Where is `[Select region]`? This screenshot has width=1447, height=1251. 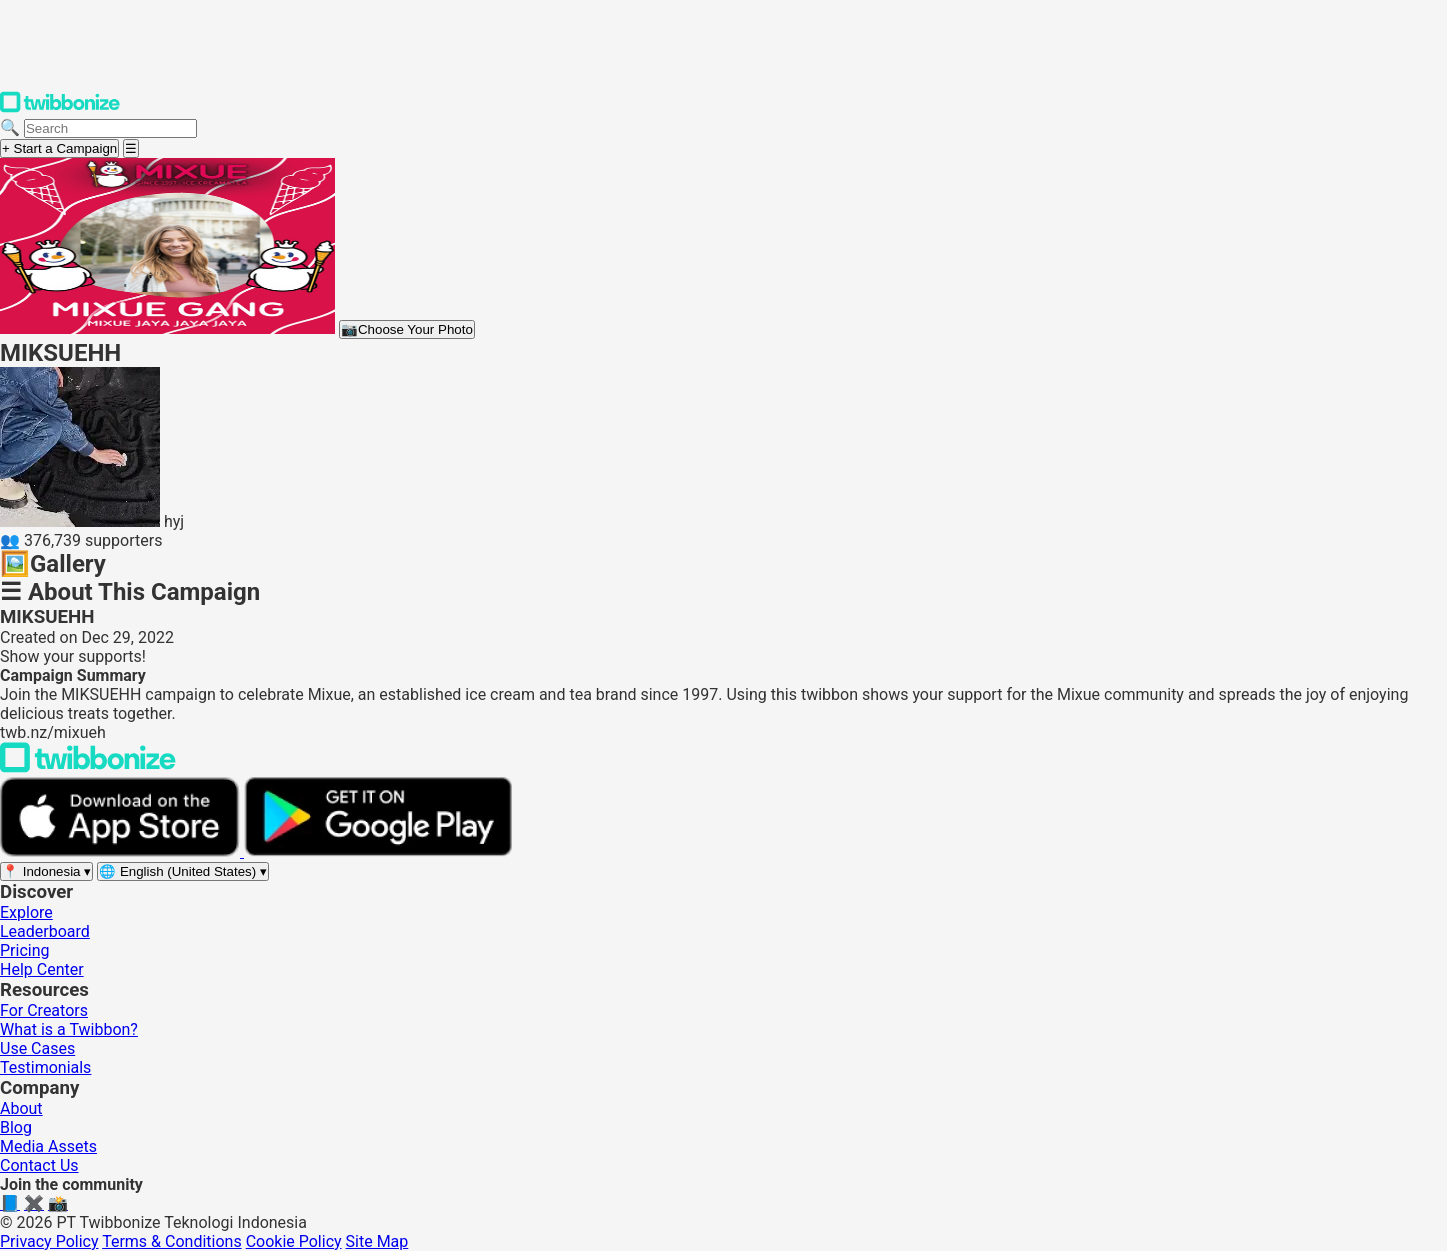 [Select region] is located at coordinates (46, 871).